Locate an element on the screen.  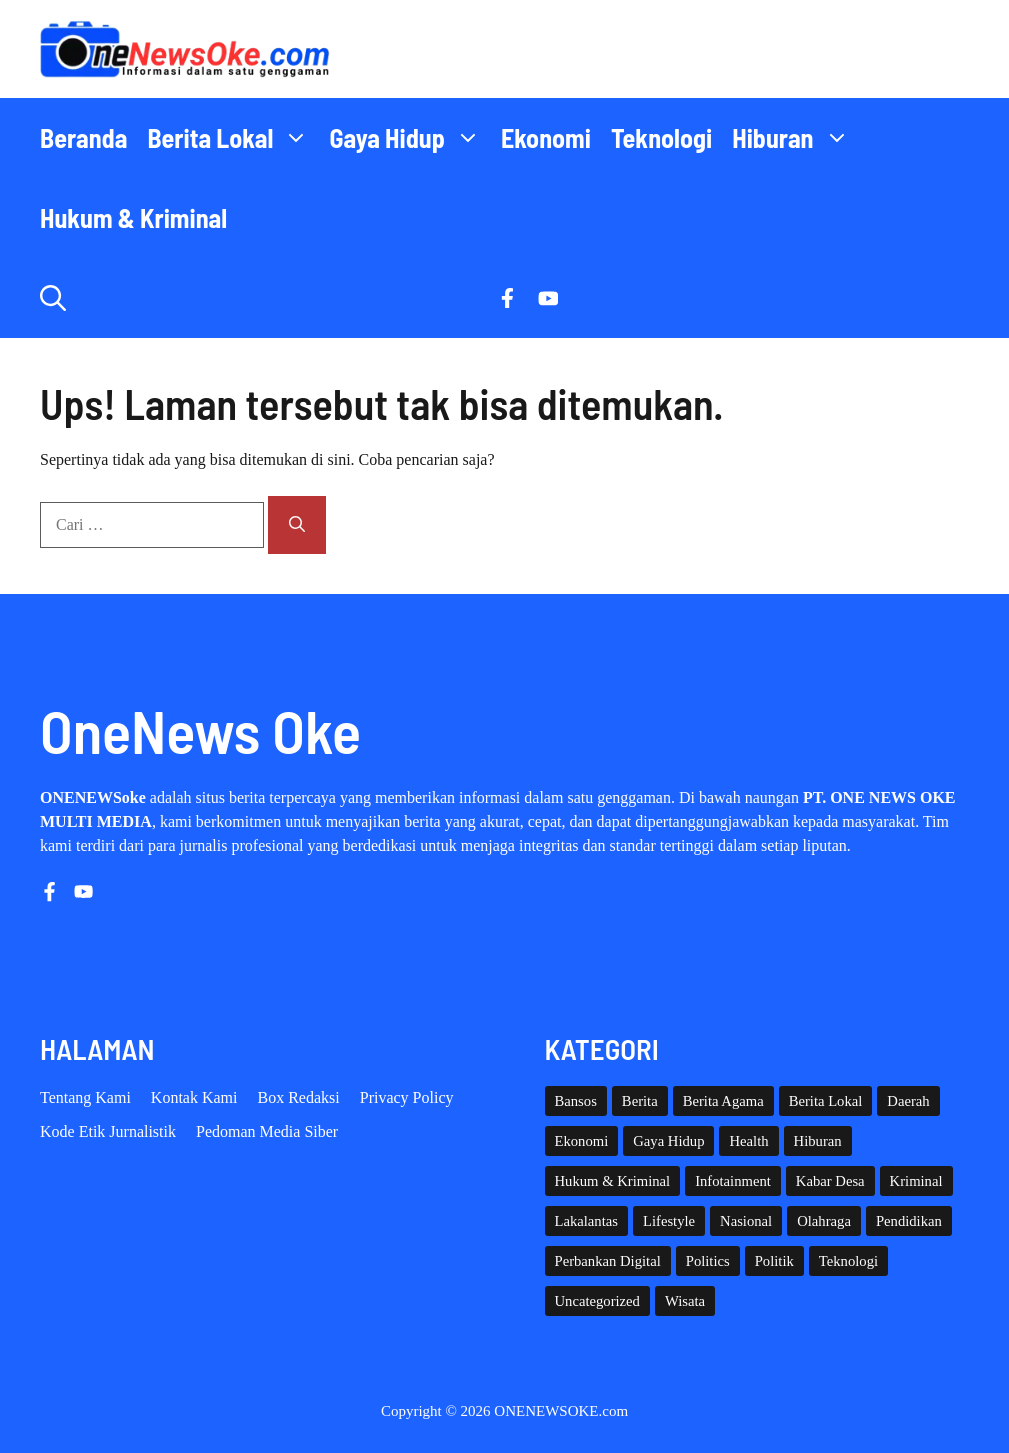
Kabar Desa [Kabar Desa (444 item)] is located at coordinates (830, 1181).